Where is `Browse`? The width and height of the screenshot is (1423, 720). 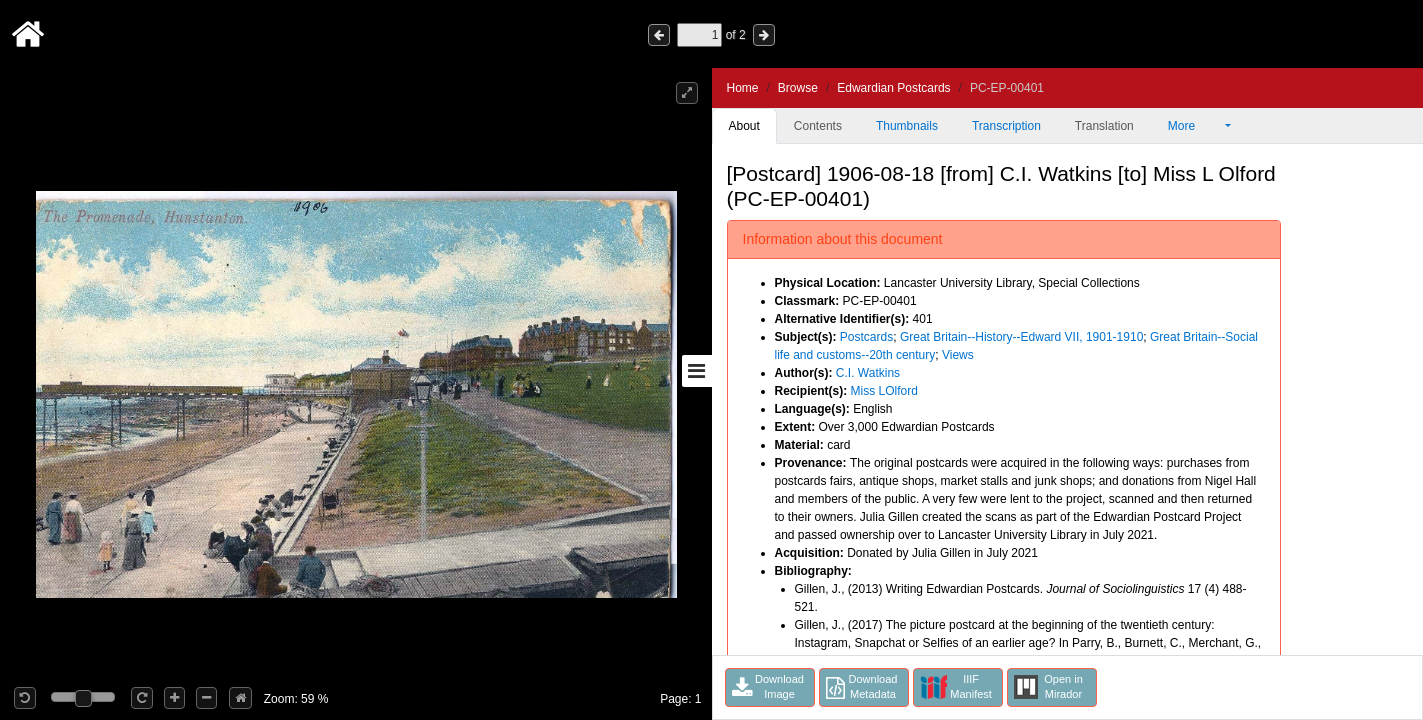
Browse is located at coordinates (798, 88).